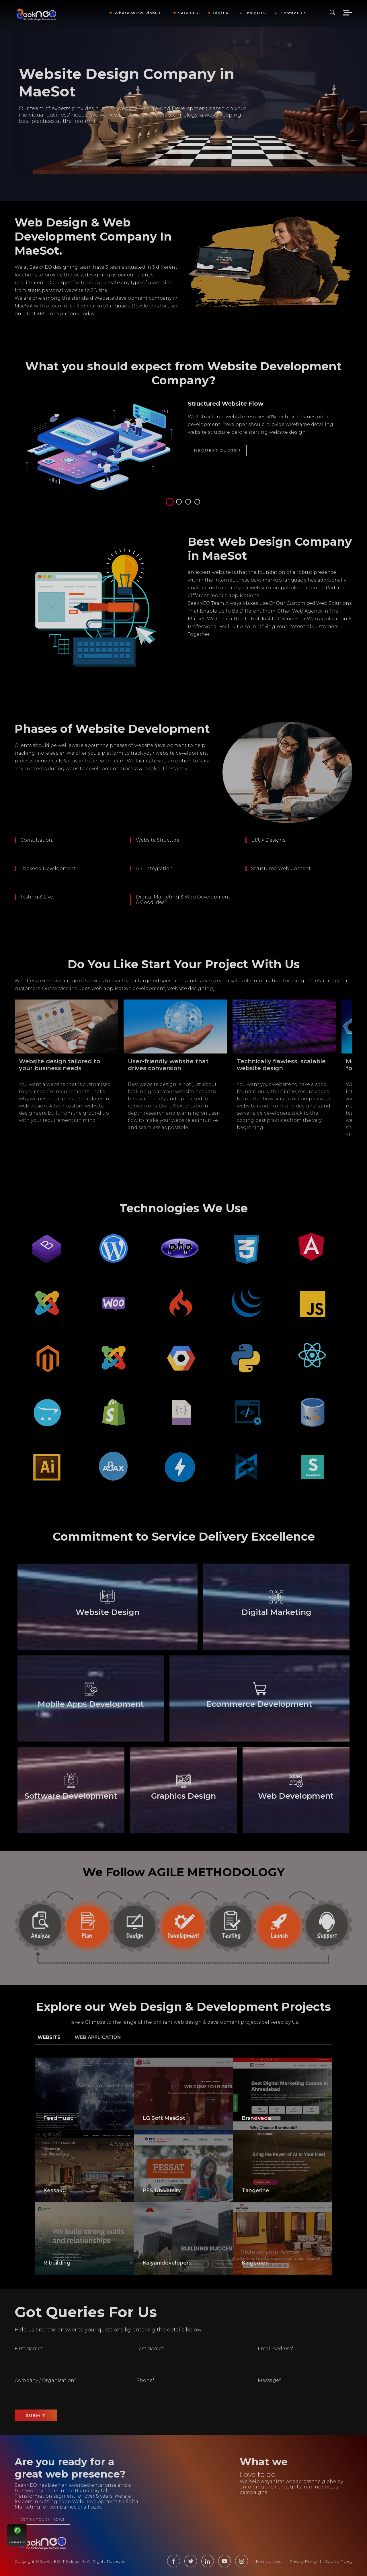 The image size is (367, 2576). What do you see at coordinates (145, 2380) in the screenshot?
I see `Phone*` at bounding box center [145, 2380].